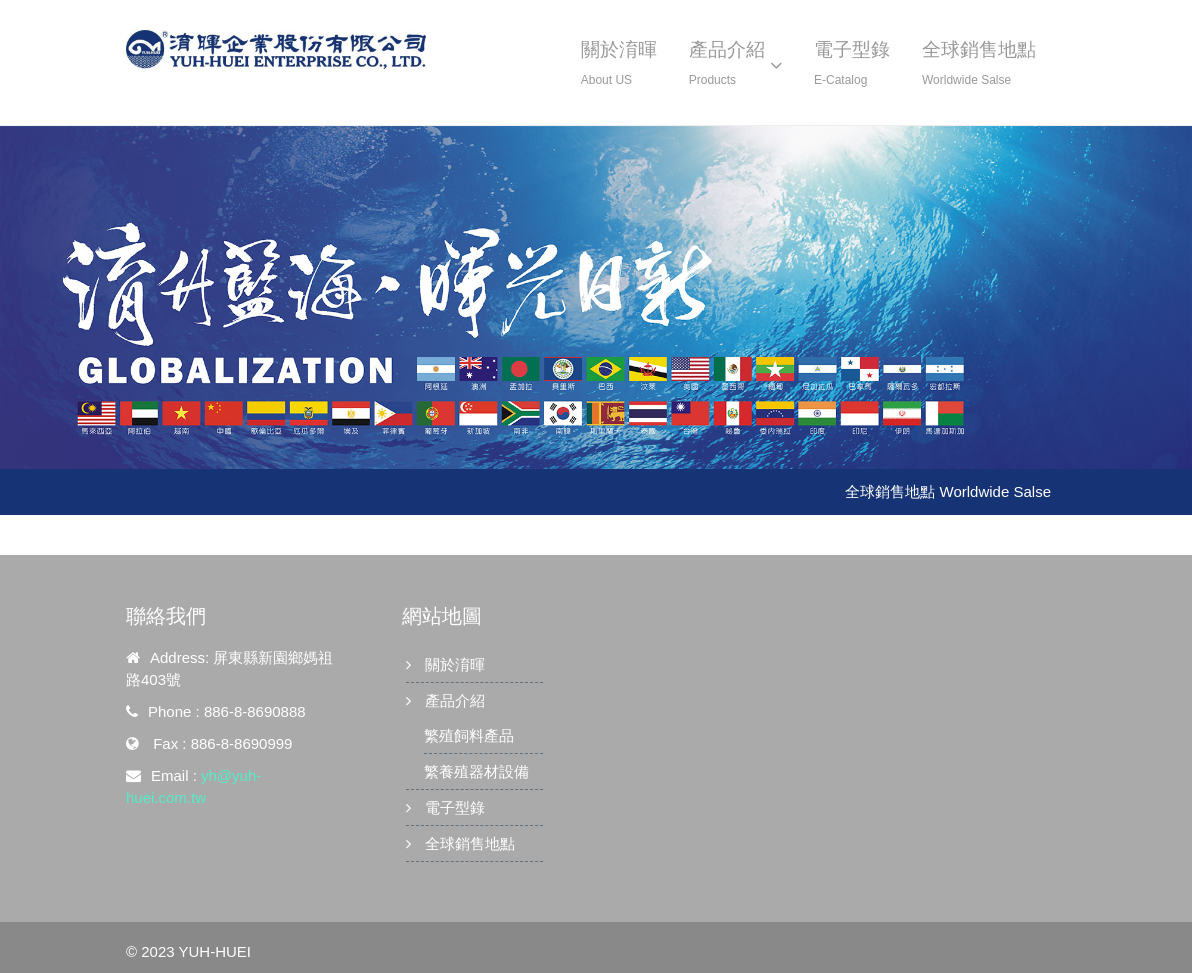  I want to click on 全球銷售地點, so click(470, 843).